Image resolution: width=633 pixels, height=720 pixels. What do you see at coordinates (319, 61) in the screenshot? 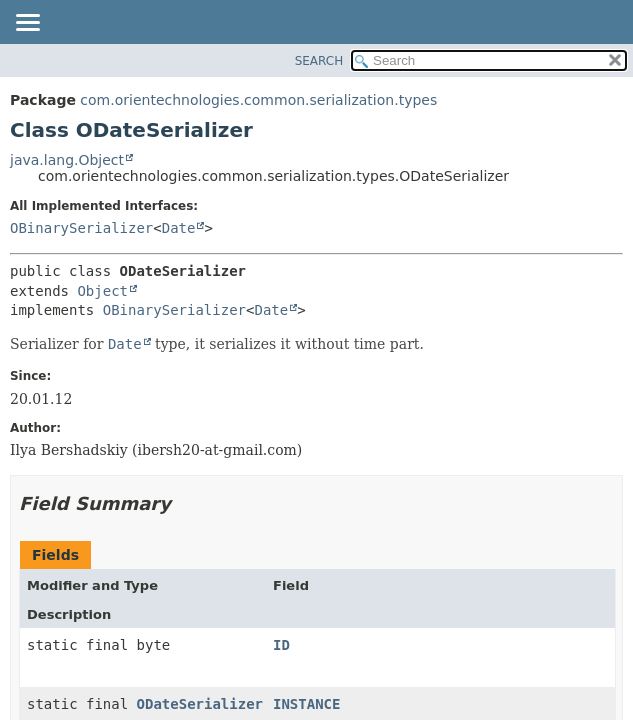
I see `SEARCH` at bounding box center [319, 61].